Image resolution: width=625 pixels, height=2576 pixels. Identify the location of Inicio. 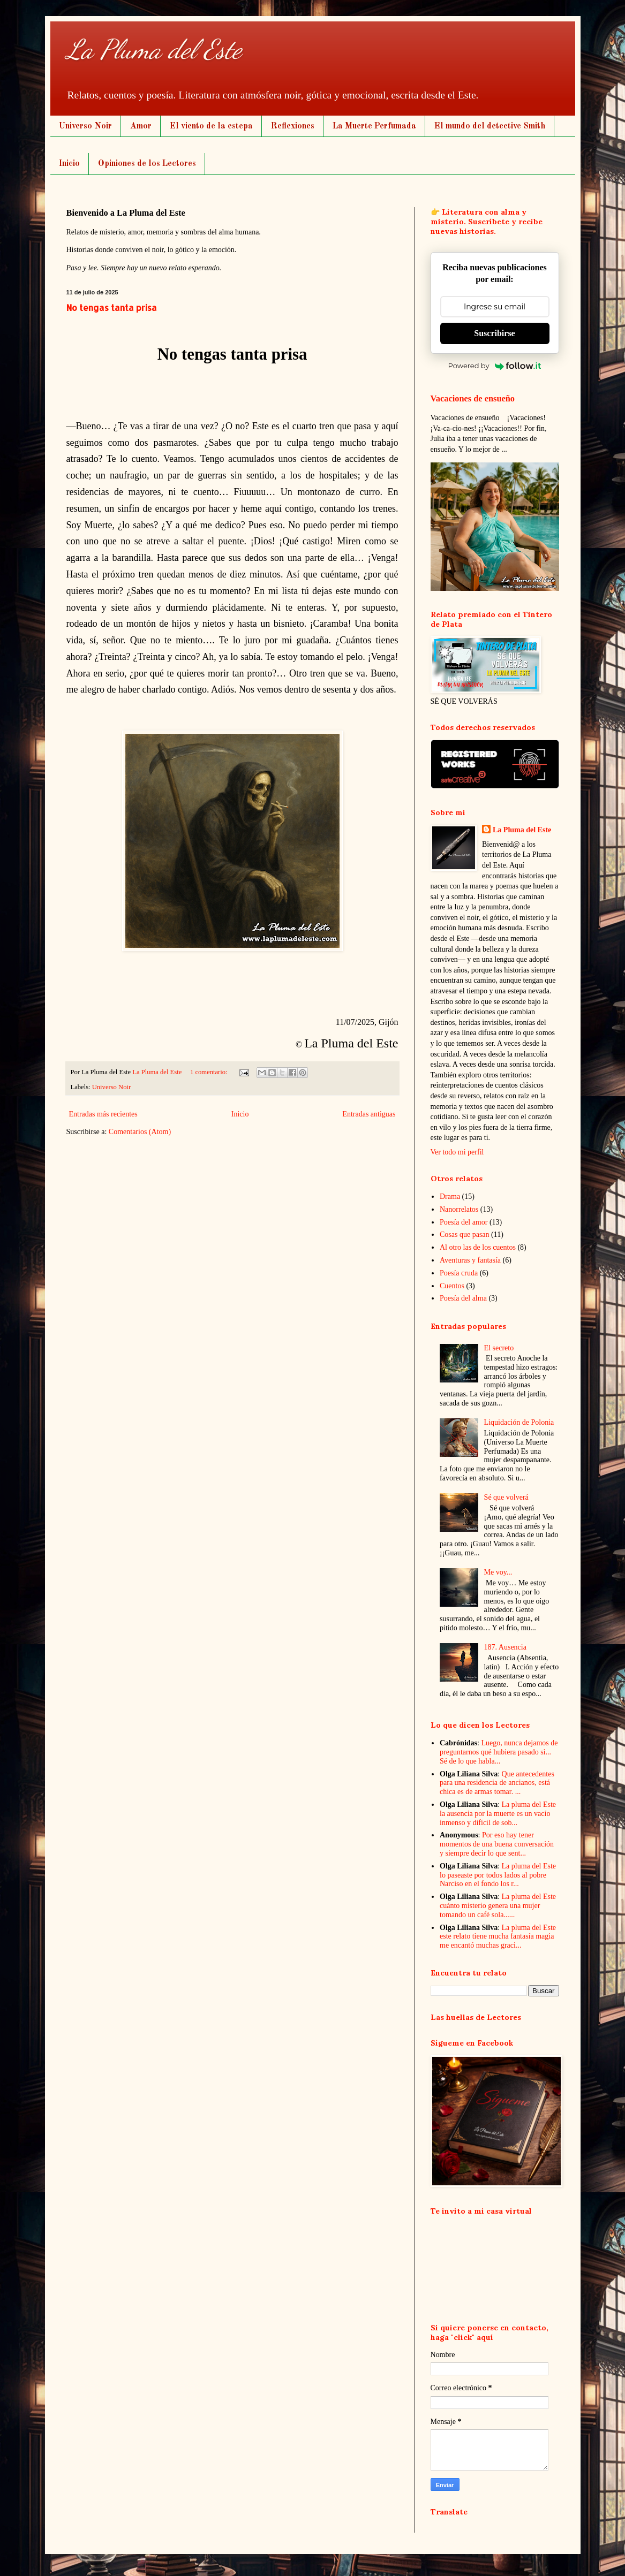
(69, 163).